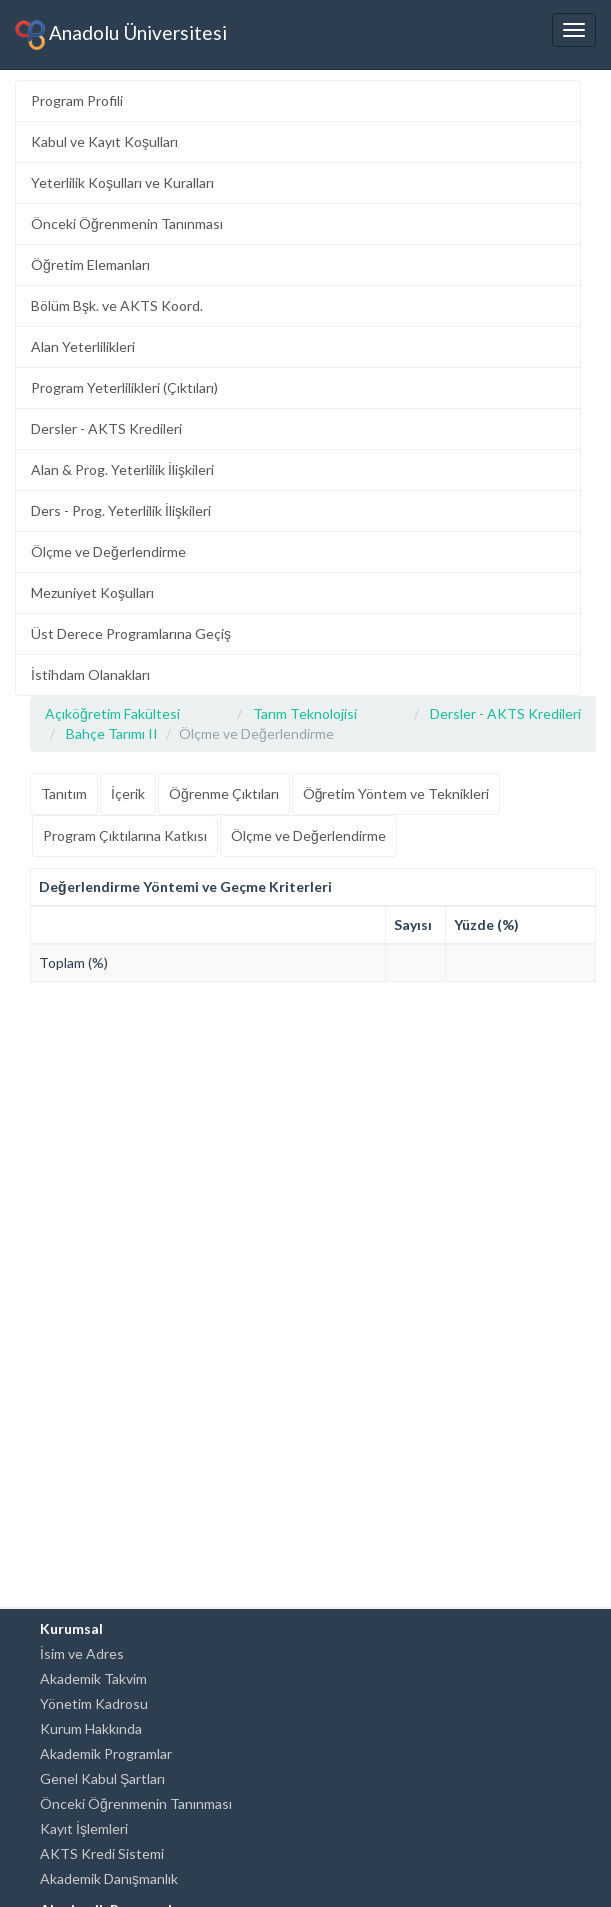  What do you see at coordinates (122, 469) in the screenshot?
I see `Alan & Prog. Yeterlilik İlişkileri` at bounding box center [122, 469].